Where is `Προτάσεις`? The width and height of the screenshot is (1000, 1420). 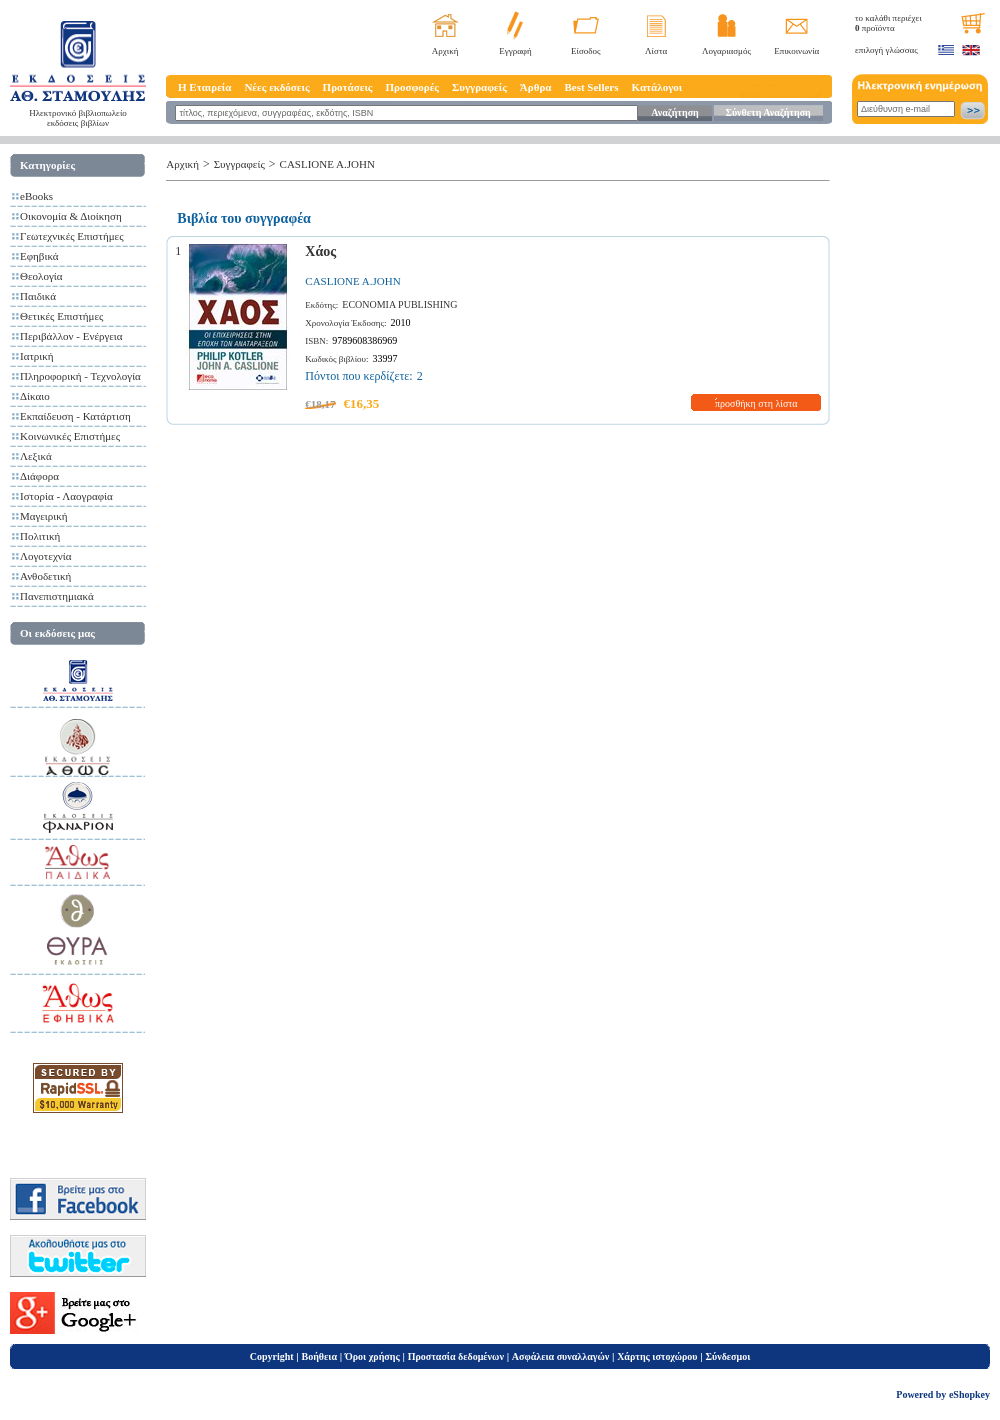 Προτάσεις is located at coordinates (348, 87).